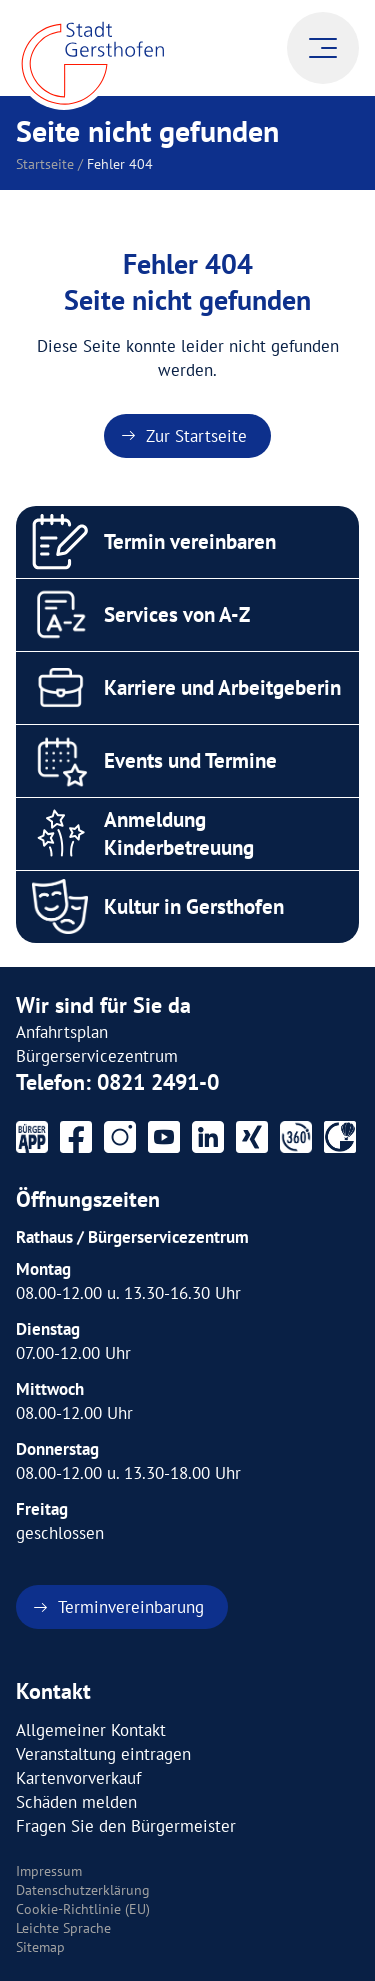 The image size is (375, 1981). What do you see at coordinates (158, 1082) in the screenshot?
I see `0821 2491-0` at bounding box center [158, 1082].